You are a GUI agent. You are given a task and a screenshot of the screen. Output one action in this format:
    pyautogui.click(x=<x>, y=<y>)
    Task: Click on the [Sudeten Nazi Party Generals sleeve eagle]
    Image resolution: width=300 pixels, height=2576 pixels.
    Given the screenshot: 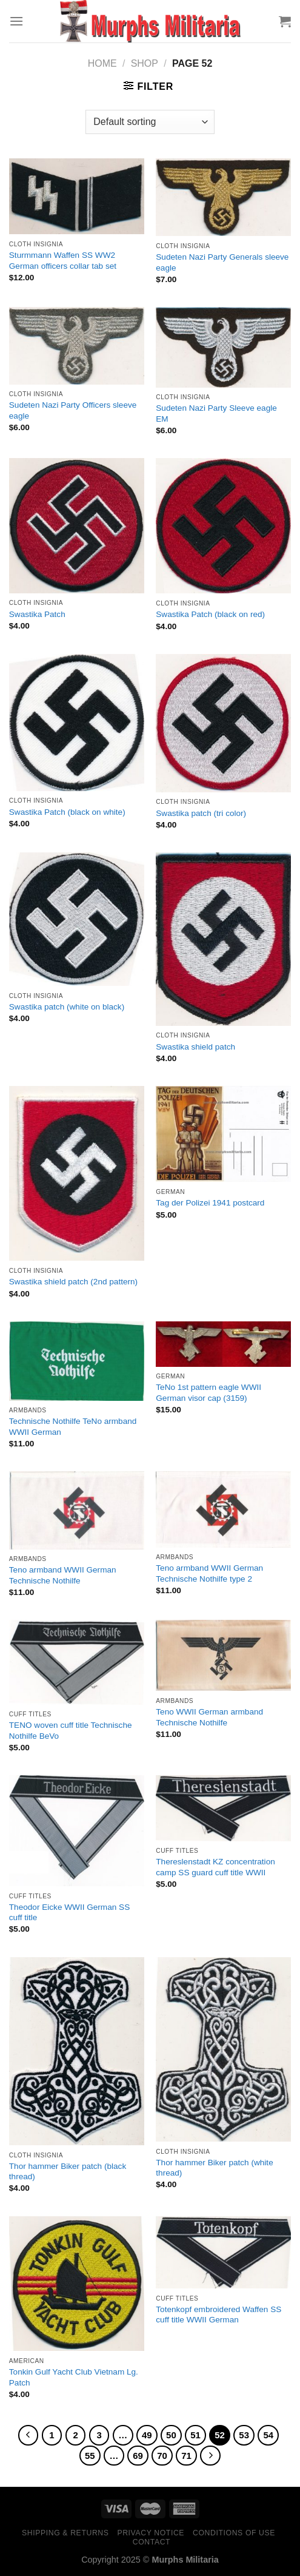 What is the action you would take?
    pyautogui.click(x=223, y=197)
    